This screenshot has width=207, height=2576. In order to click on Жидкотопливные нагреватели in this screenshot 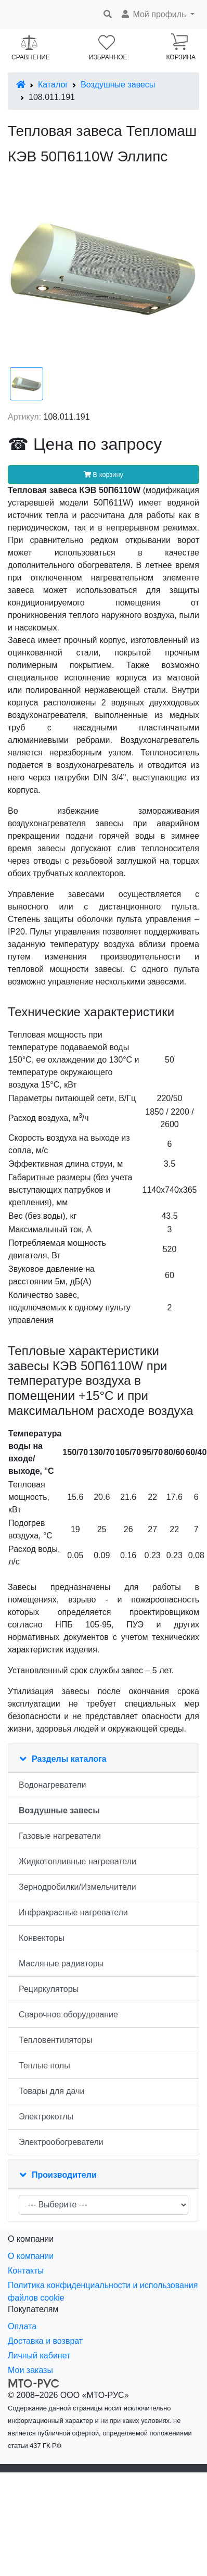, I will do `click(77, 1861)`.